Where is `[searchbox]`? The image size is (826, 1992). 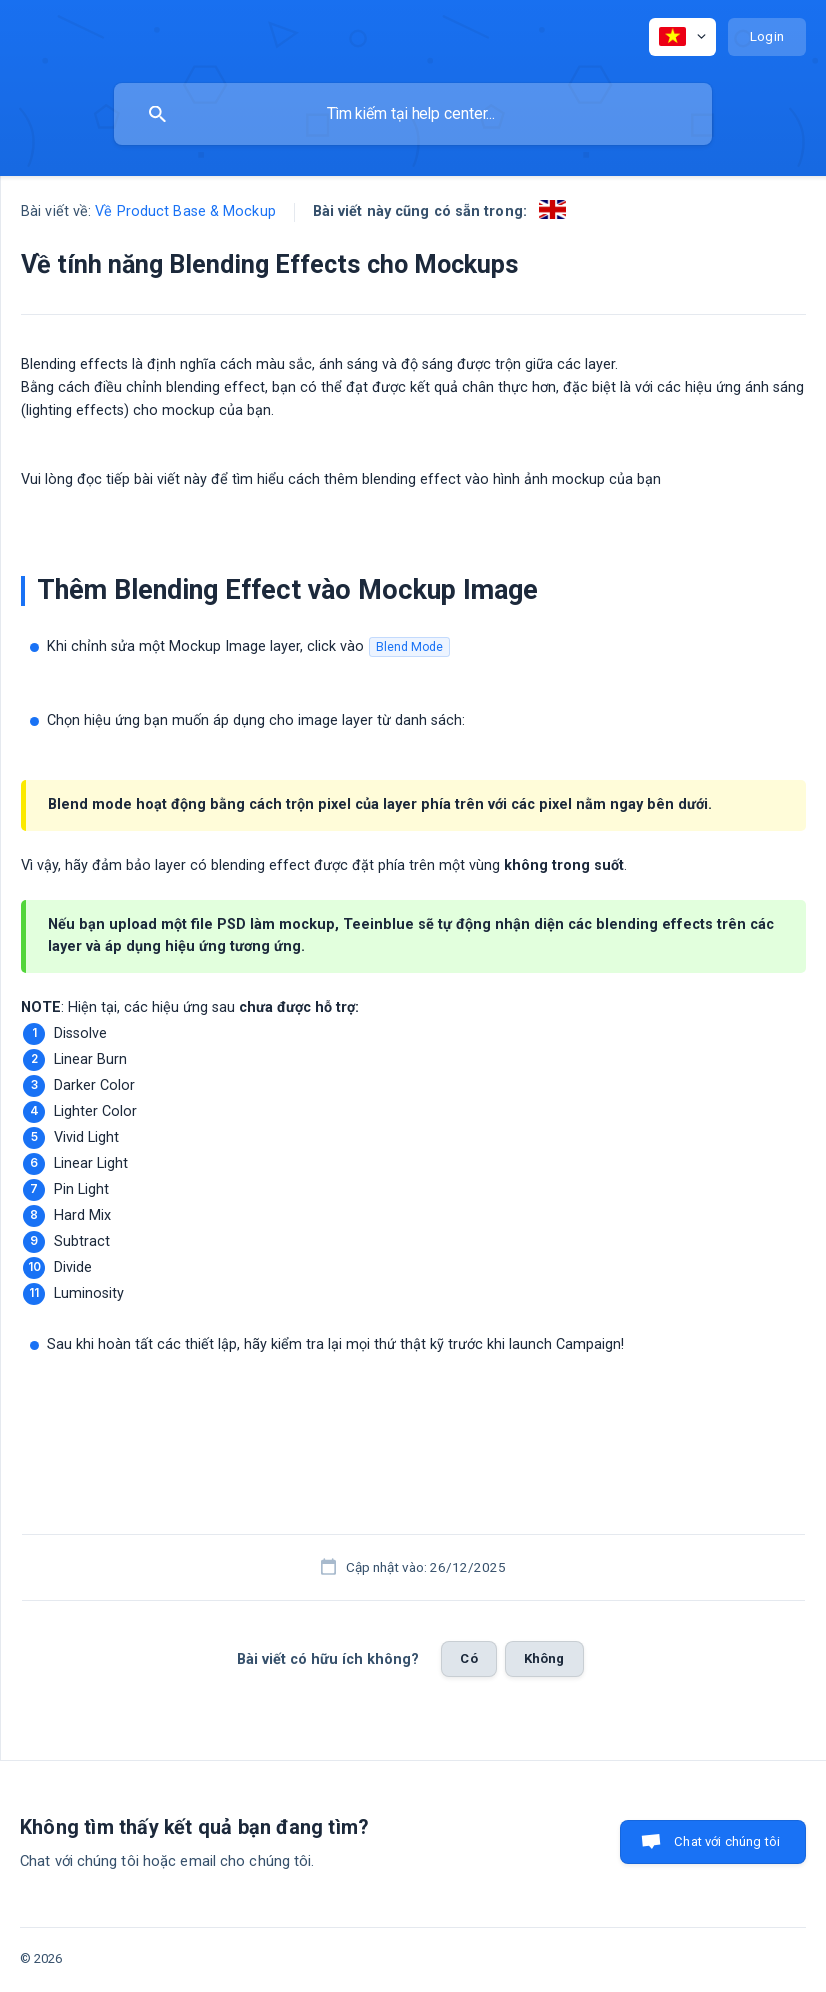
[searchbox] is located at coordinates (413, 114).